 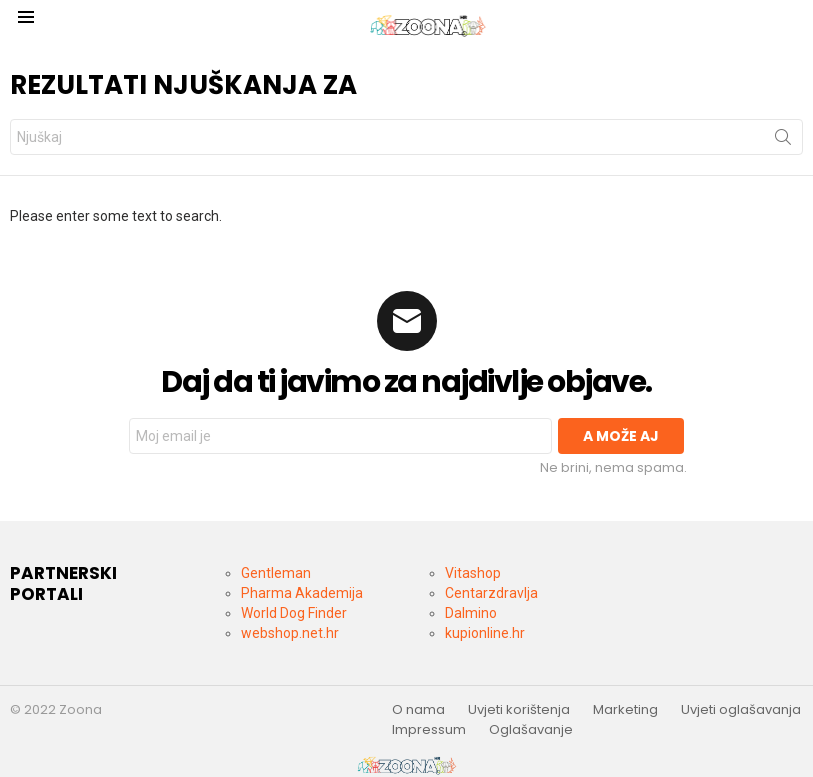 What do you see at coordinates (485, 633) in the screenshot?
I see `kupionline.hr` at bounding box center [485, 633].